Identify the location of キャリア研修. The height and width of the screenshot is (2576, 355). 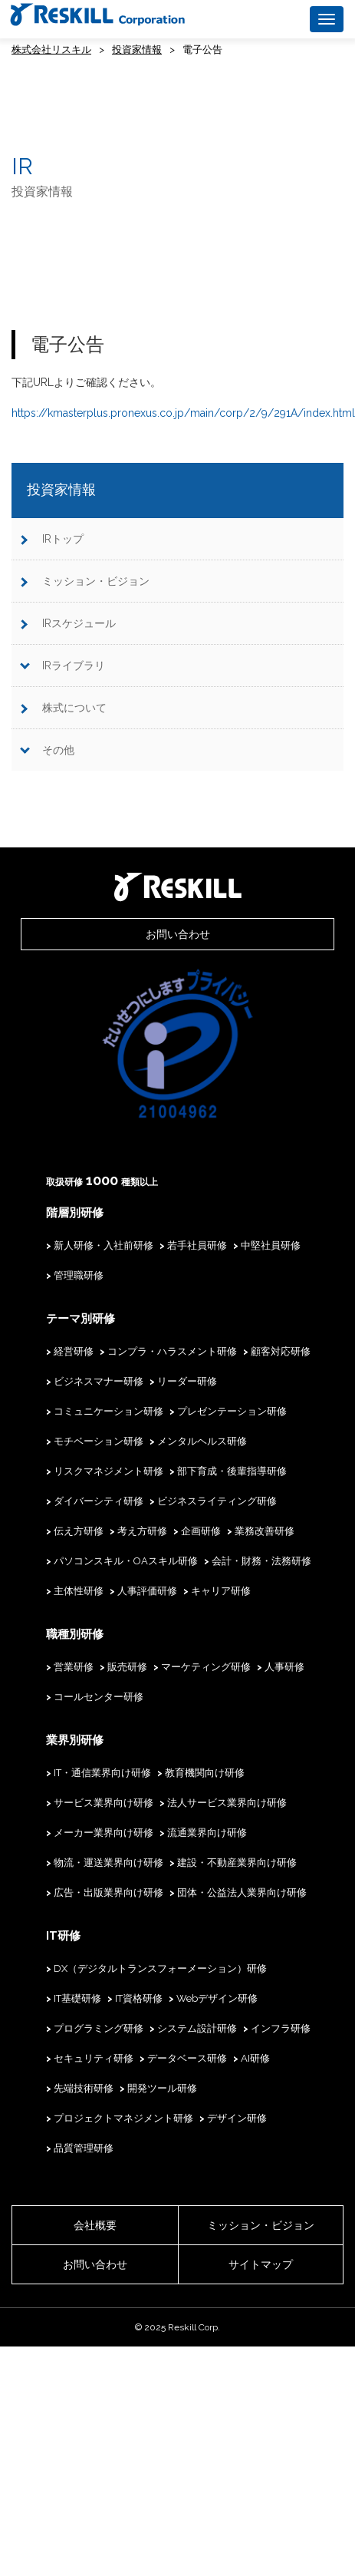
(221, 1591).